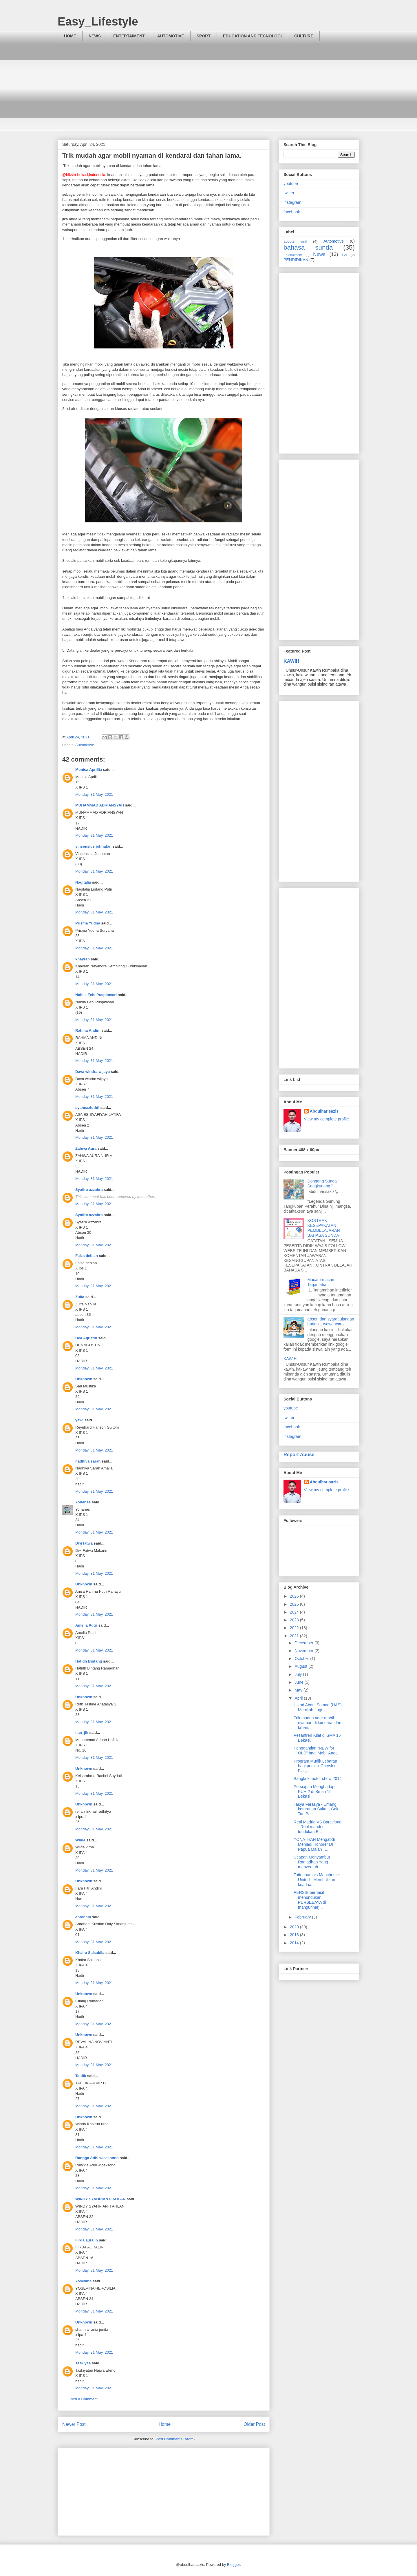 The width and height of the screenshot is (417, 2576). Describe the element at coordinates (87, 923) in the screenshot. I see `Prisma Yudha` at that location.